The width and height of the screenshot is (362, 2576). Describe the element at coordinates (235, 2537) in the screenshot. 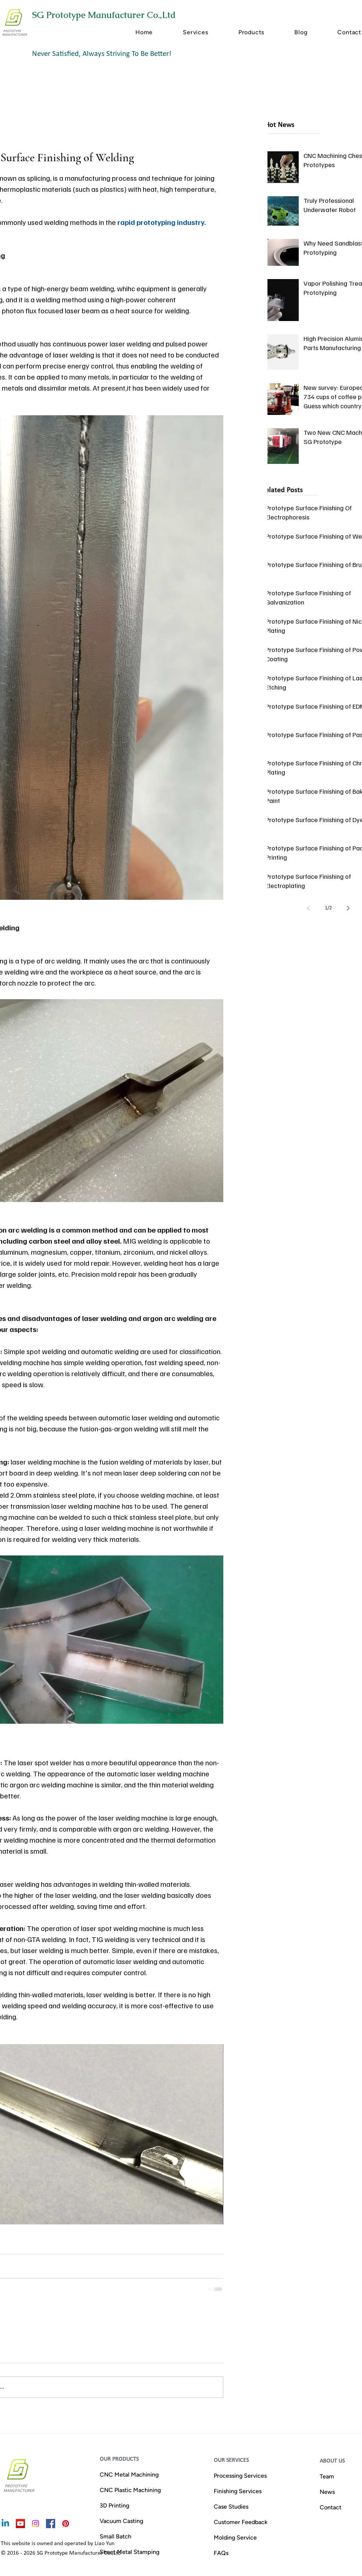

I see `Molding Service` at that location.